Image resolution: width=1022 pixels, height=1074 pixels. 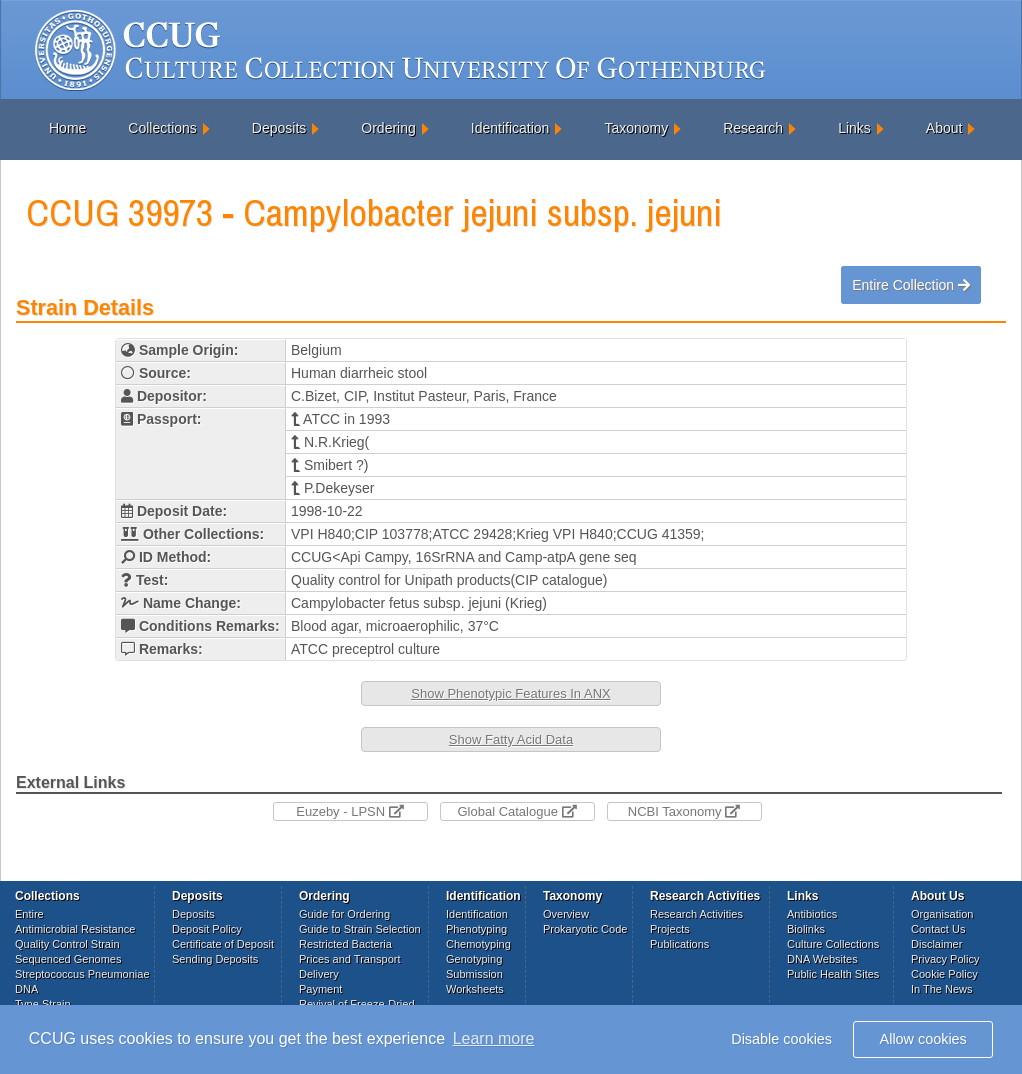 What do you see at coordinates (207, 929) in the screenshot?
I see `Deposit Policy` at bounding box center [207, 929].